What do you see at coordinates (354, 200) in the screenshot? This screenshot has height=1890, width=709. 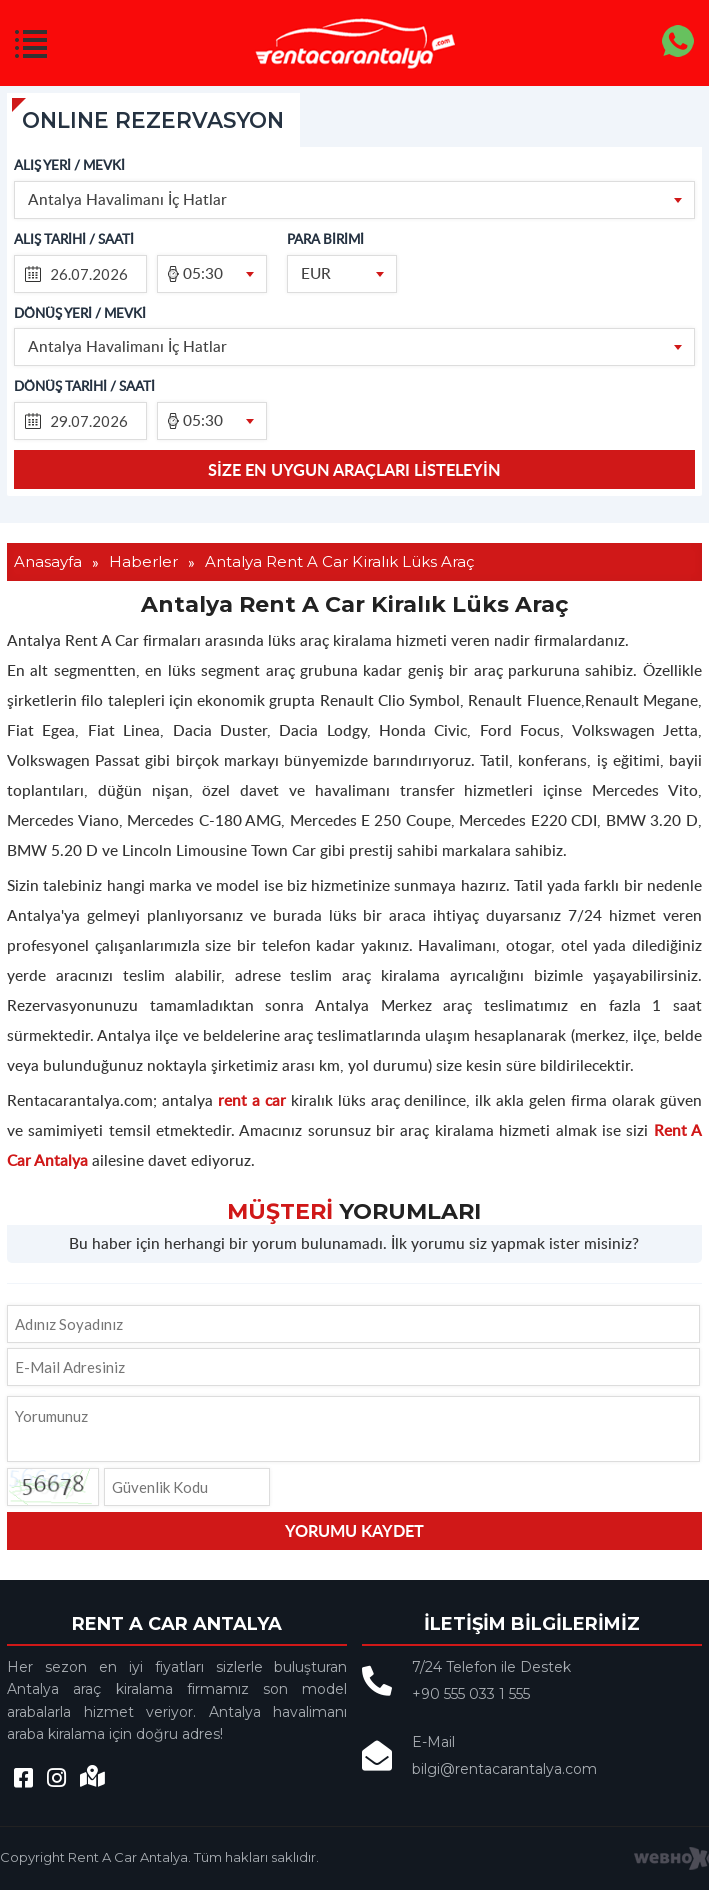 I see `[combobox]` at bounding box center [354, 200].